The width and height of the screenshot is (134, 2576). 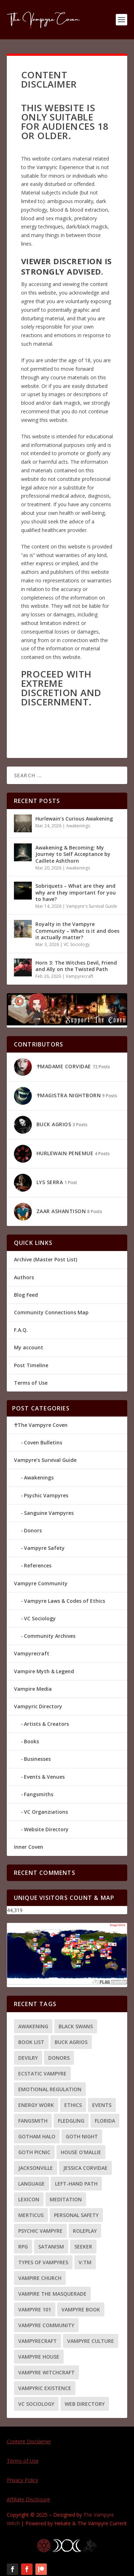 What do you see at coordinates (71, 2042) in the screenshot?
I see `Buck Agrios [Buck Agrios (3 items)]` at bounding box center [71, 2042].